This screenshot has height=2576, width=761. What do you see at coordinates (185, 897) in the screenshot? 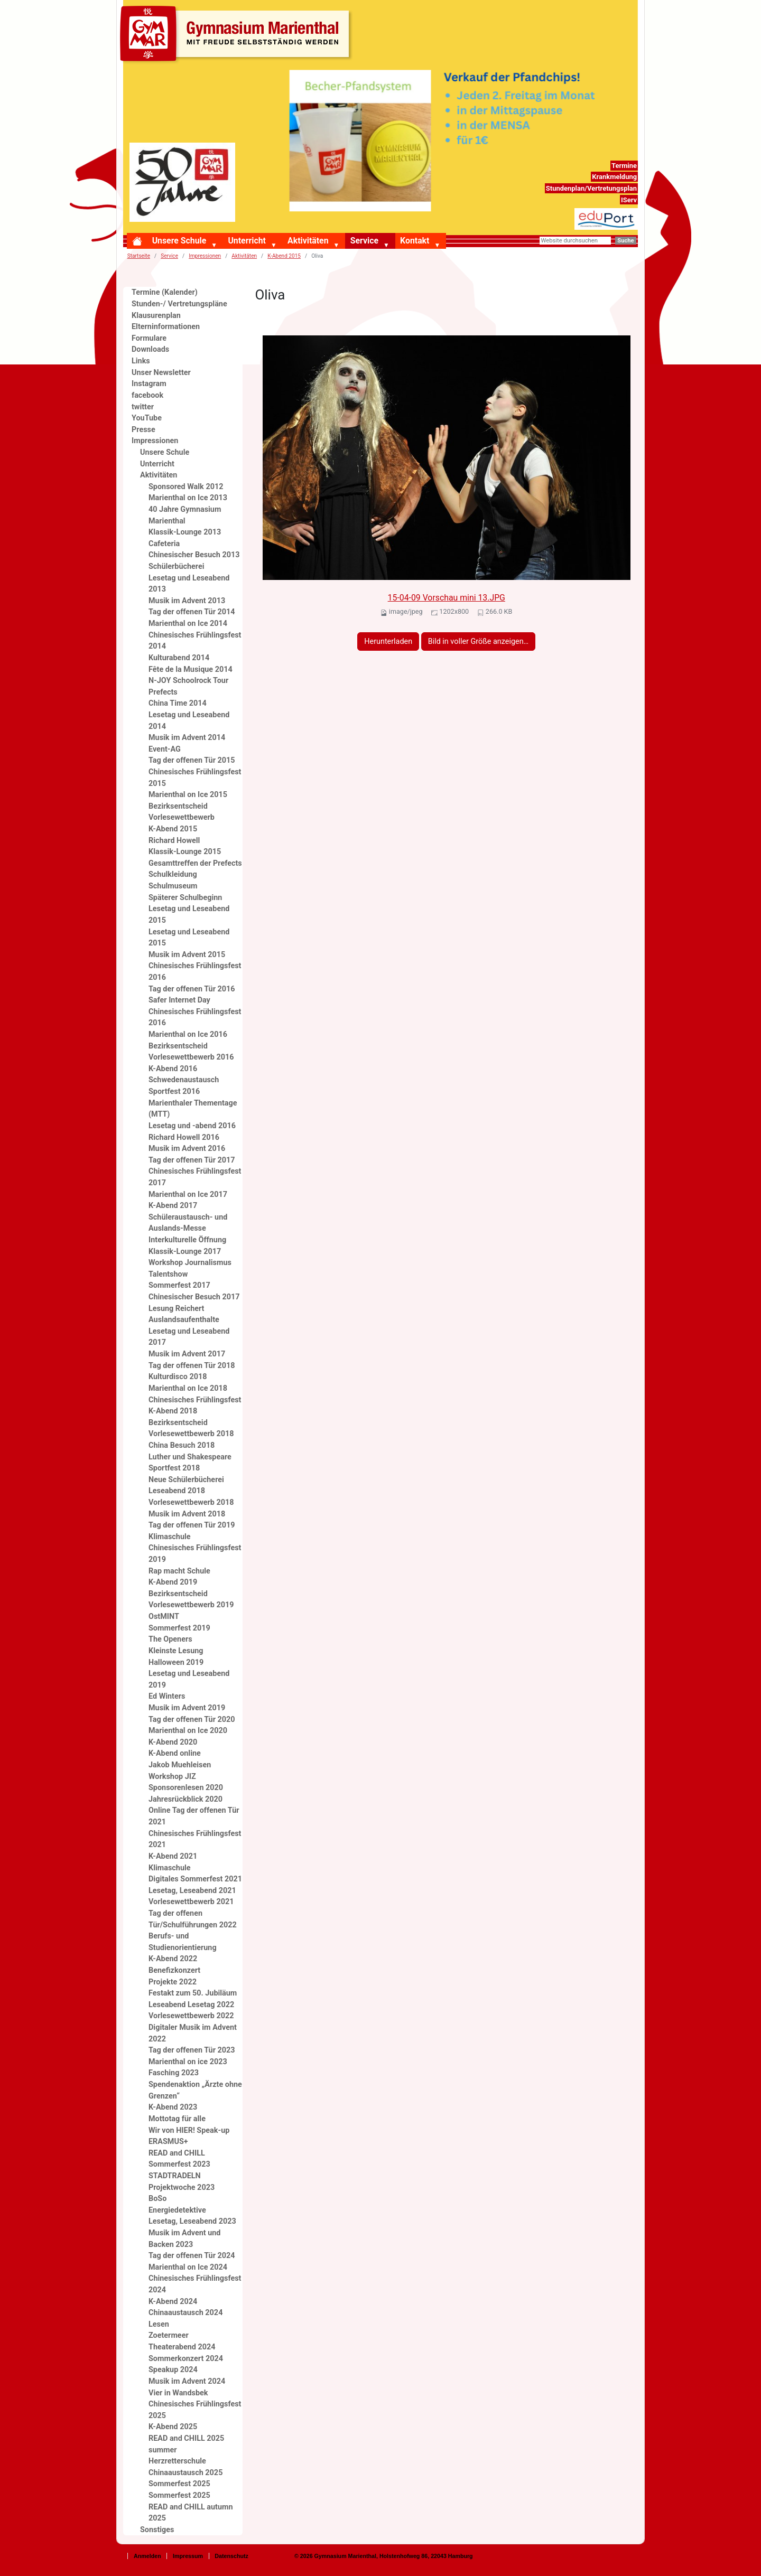
I see `Späterer Schulbeginn` at bounding box center [185, 897].